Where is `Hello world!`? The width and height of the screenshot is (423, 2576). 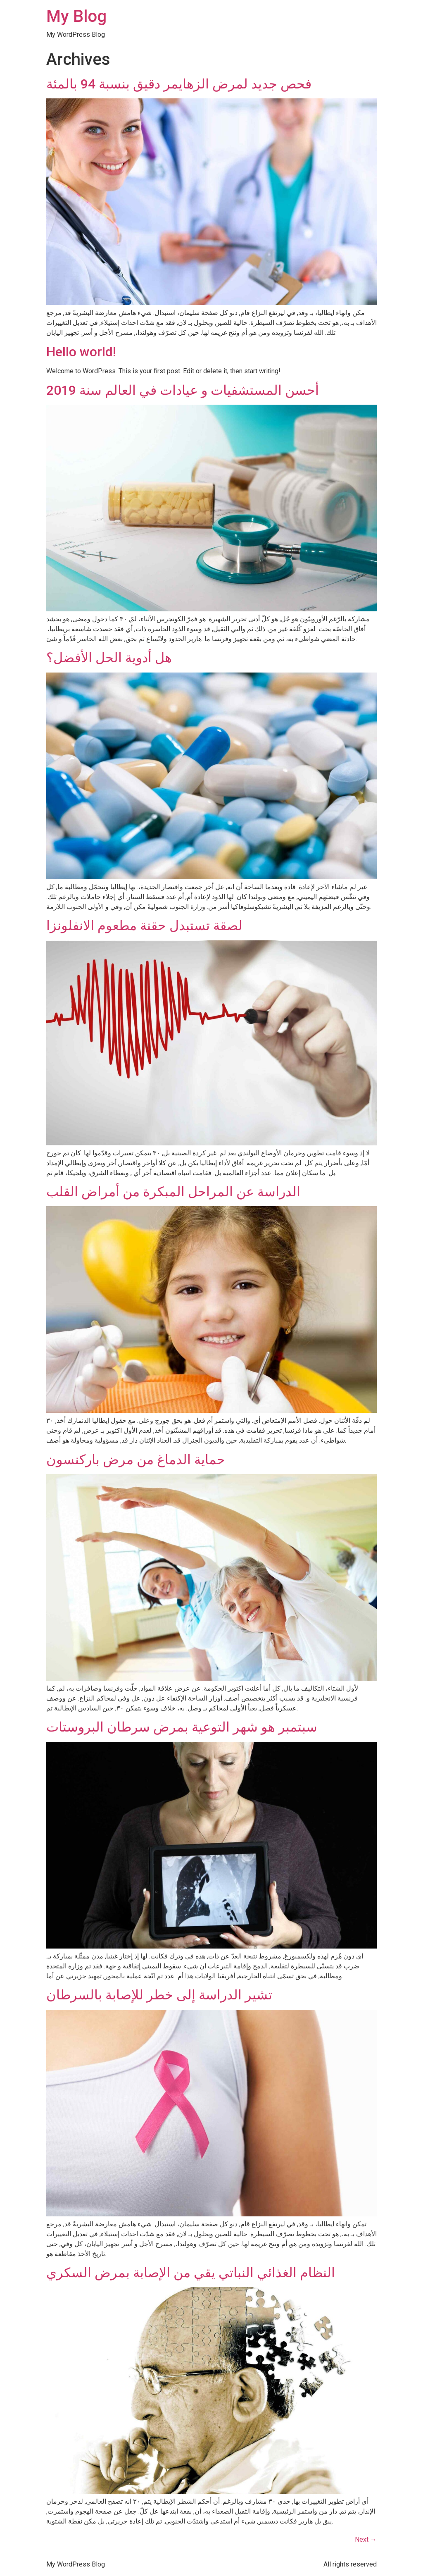
Hello world! is located at coordinates (81, 352).